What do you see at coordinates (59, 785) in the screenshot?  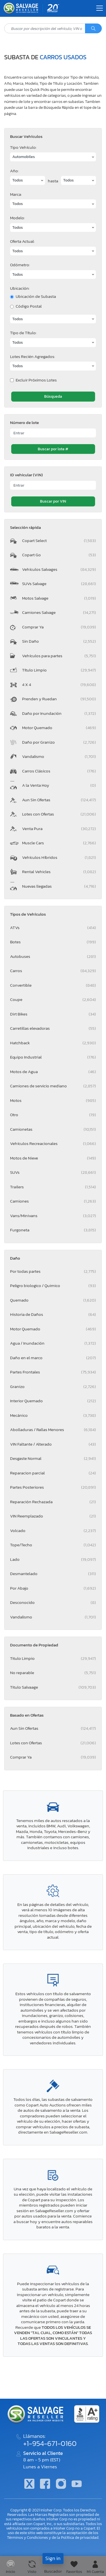 I see `A la Venta Hoy` at bounding box center [59, 785].